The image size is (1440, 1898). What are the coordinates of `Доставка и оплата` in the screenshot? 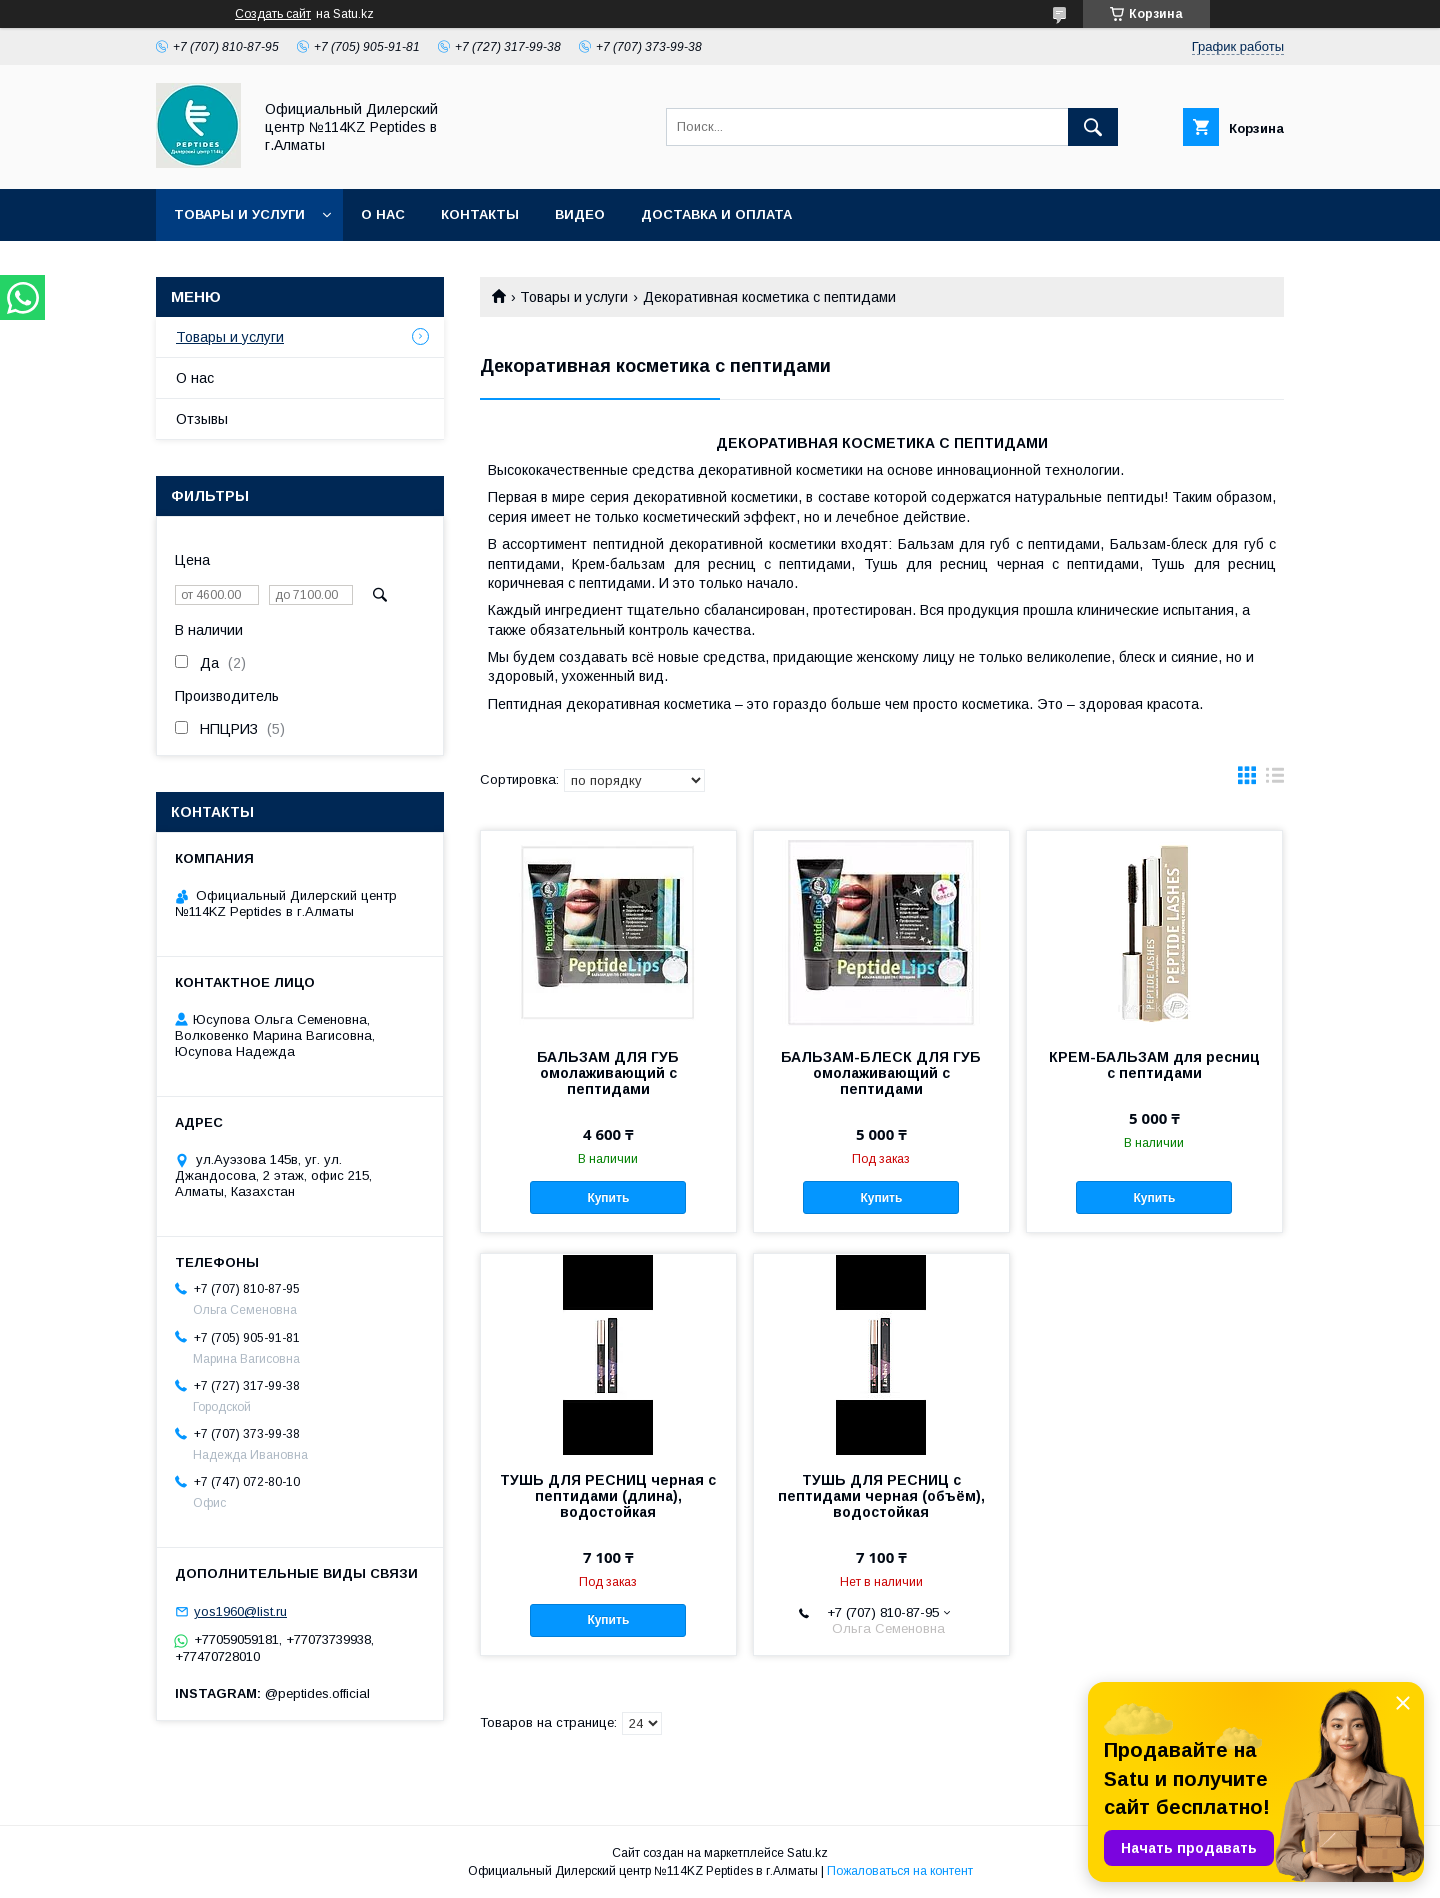 It's located at (716, 214).